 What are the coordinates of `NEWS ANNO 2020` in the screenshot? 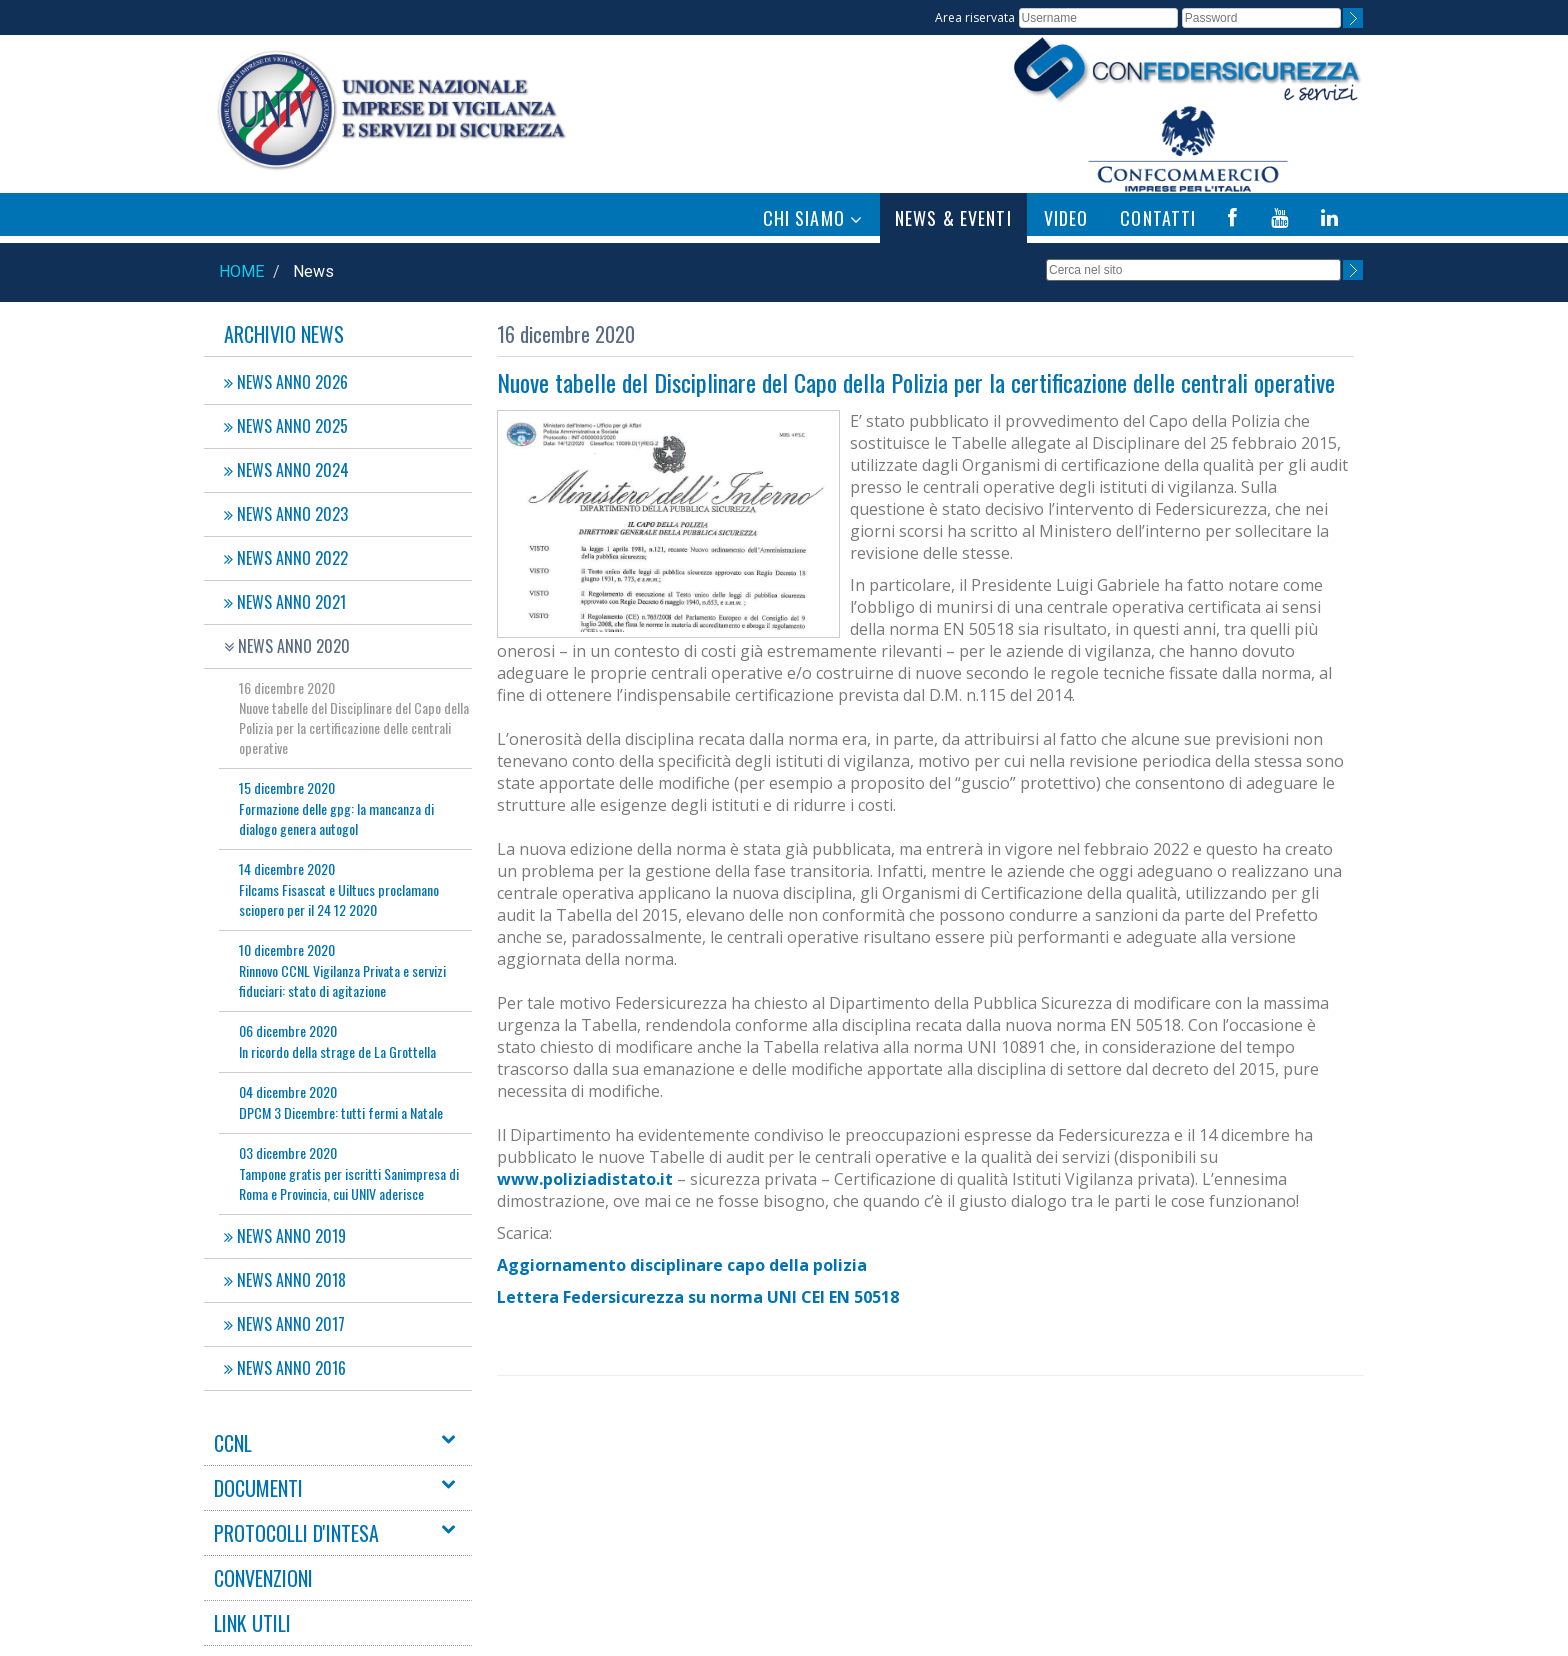 It's located at (287, 646).